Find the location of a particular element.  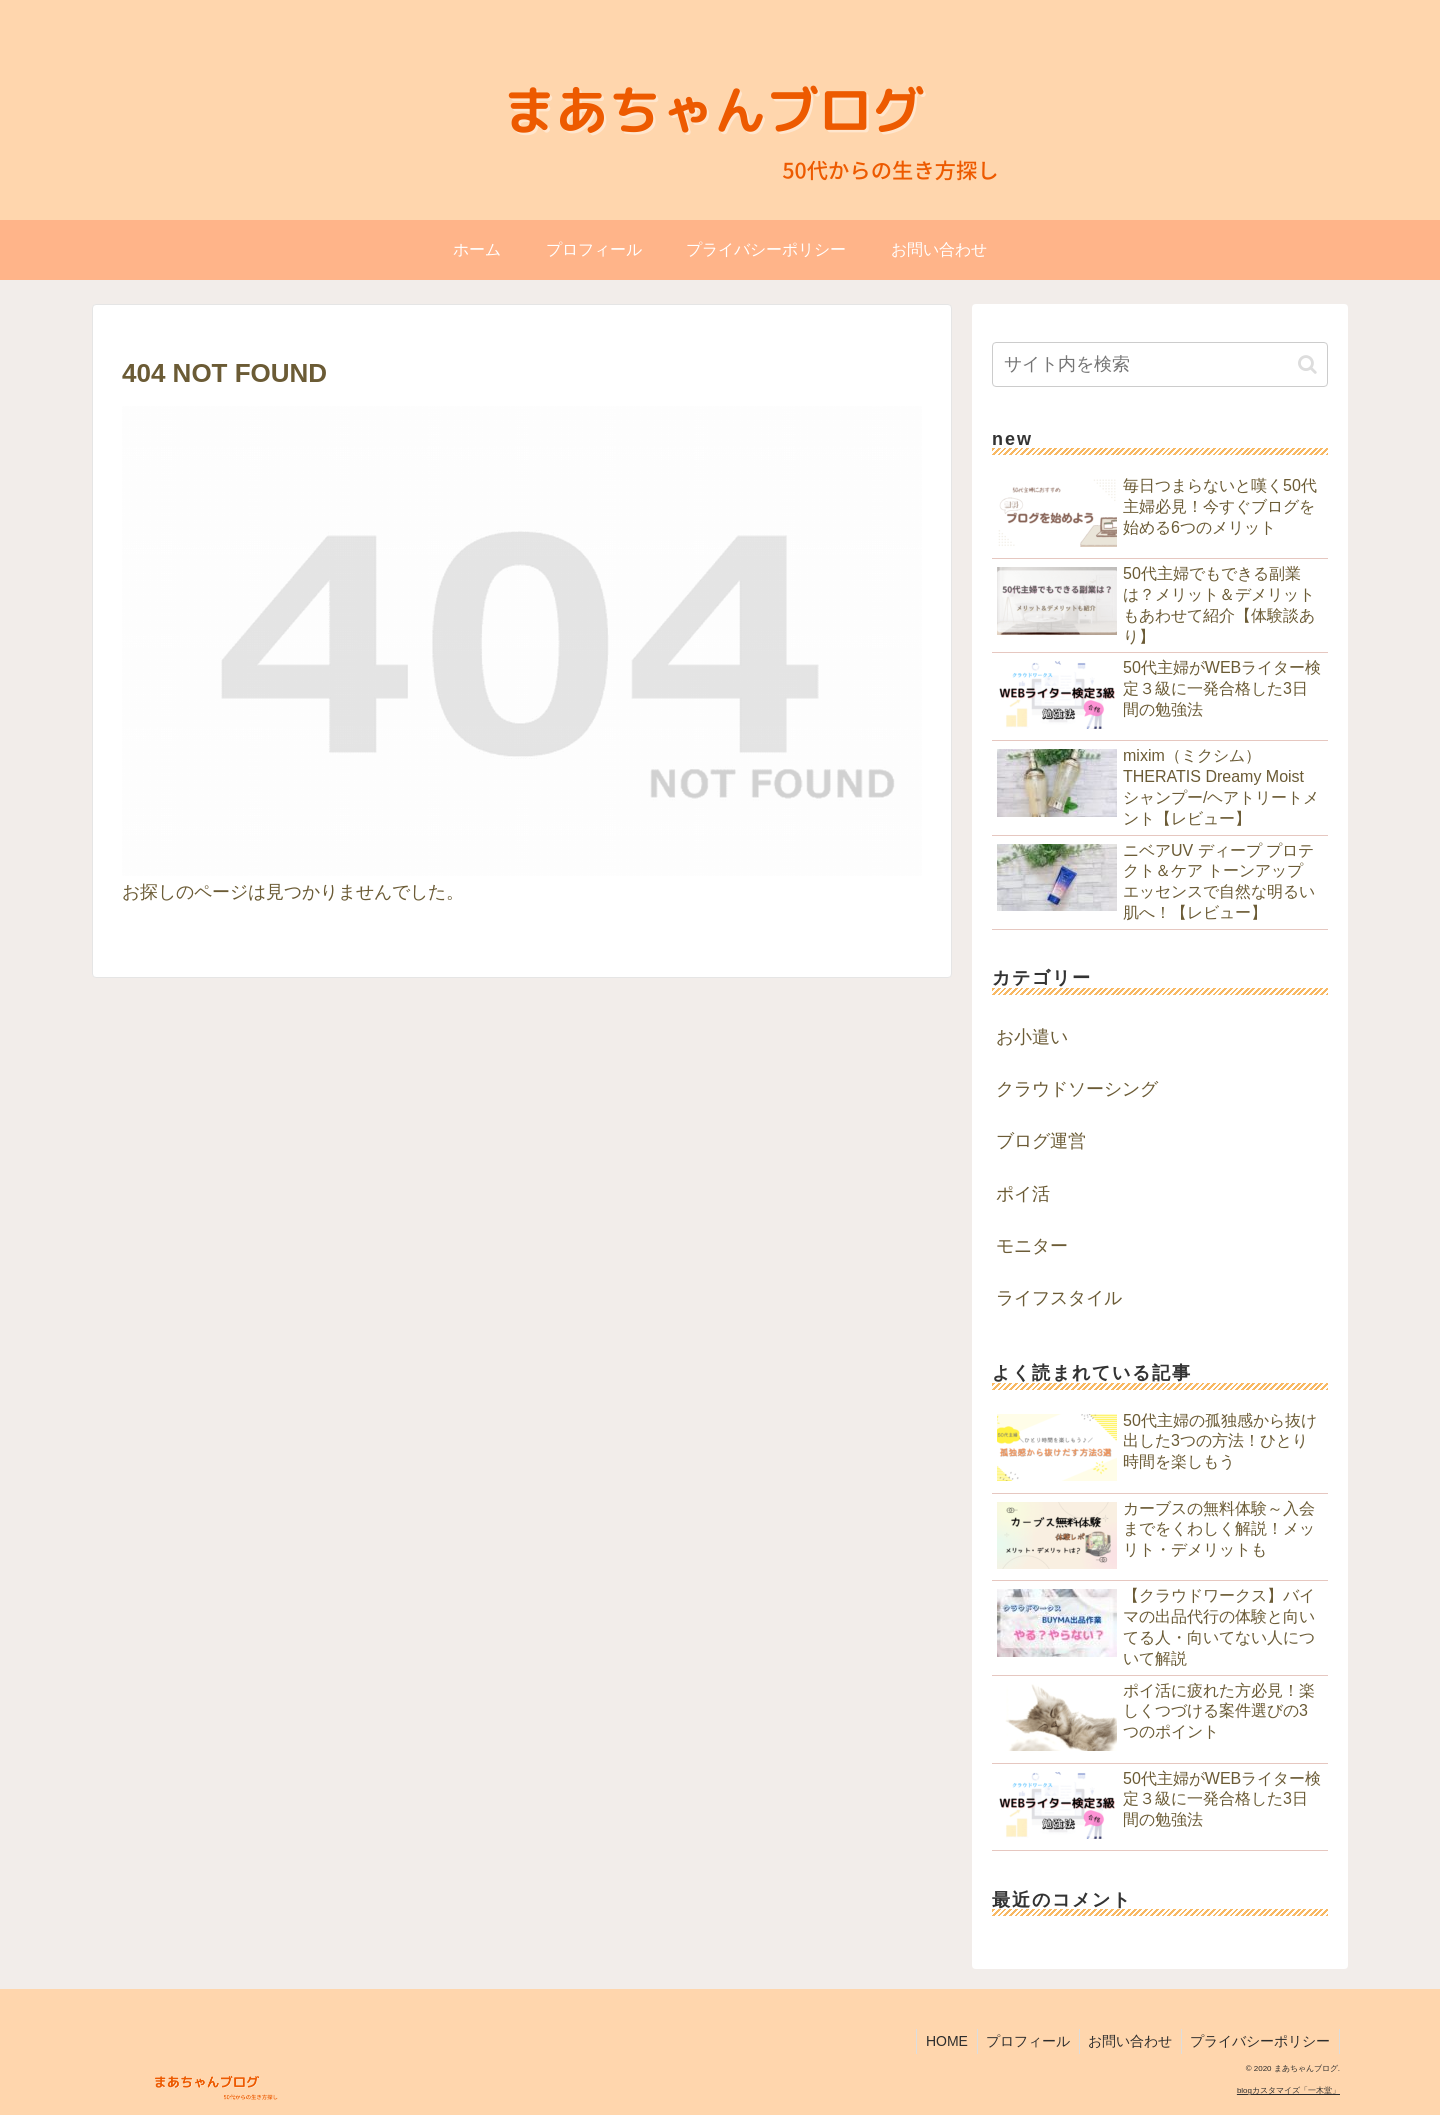

プロフィール is located at coordinates (1021, 2041).